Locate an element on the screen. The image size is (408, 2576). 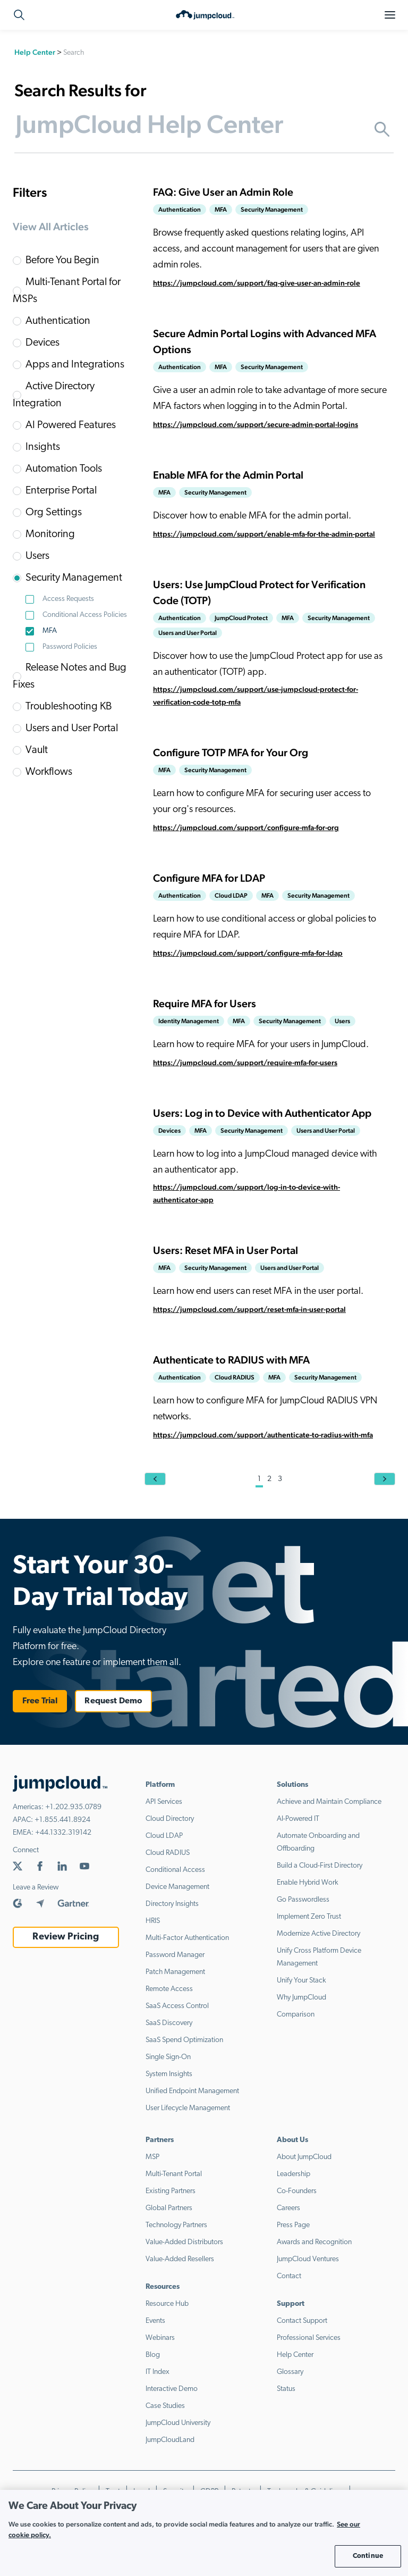
Resource Hub is located at coordinates (167, 2304).